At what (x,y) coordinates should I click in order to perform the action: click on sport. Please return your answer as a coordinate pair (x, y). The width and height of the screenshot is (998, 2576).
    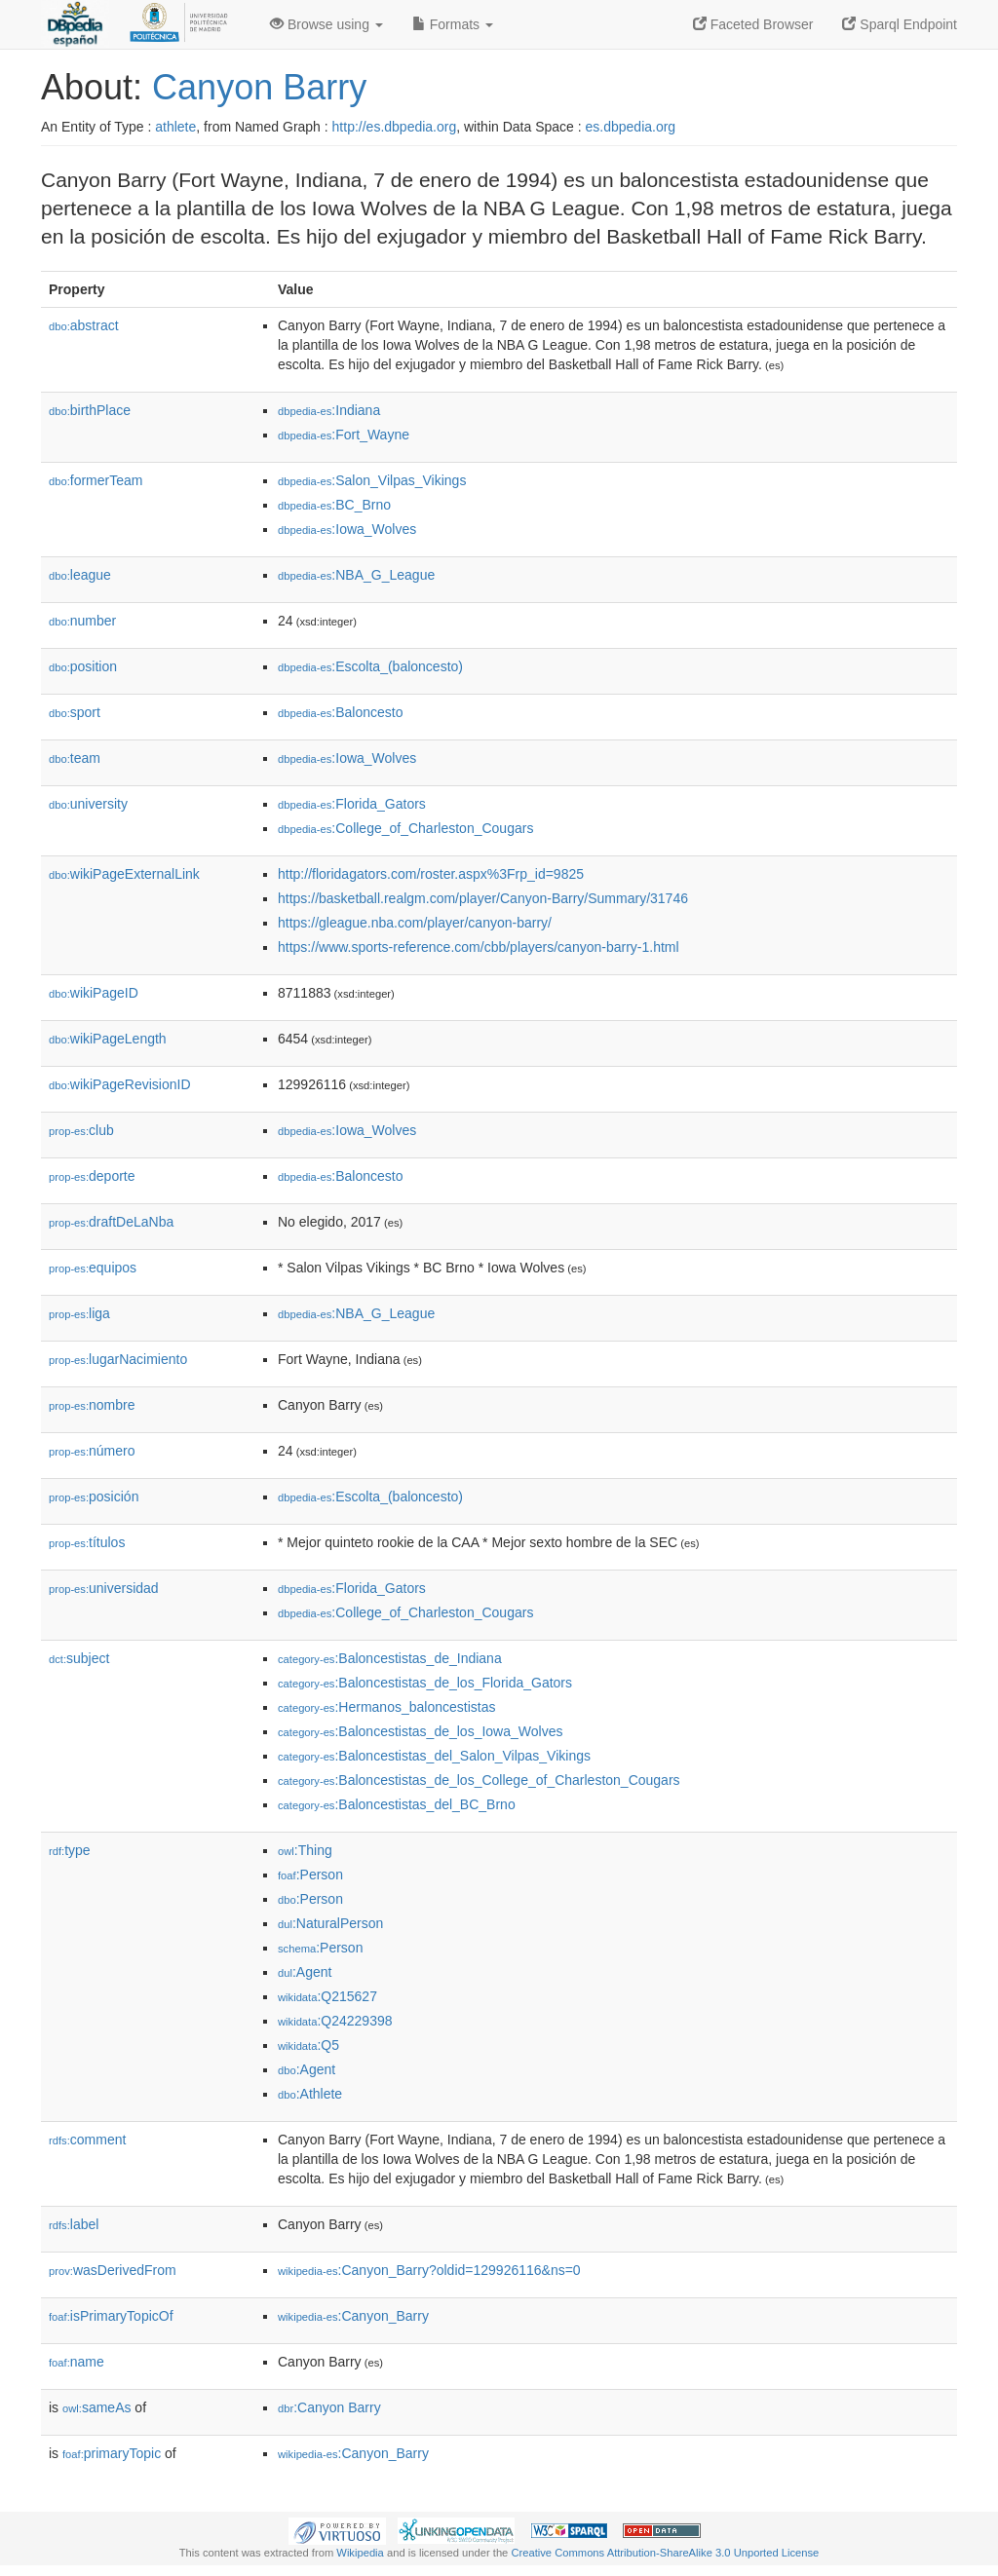
    Looking at the image, I should click on (74, 712).